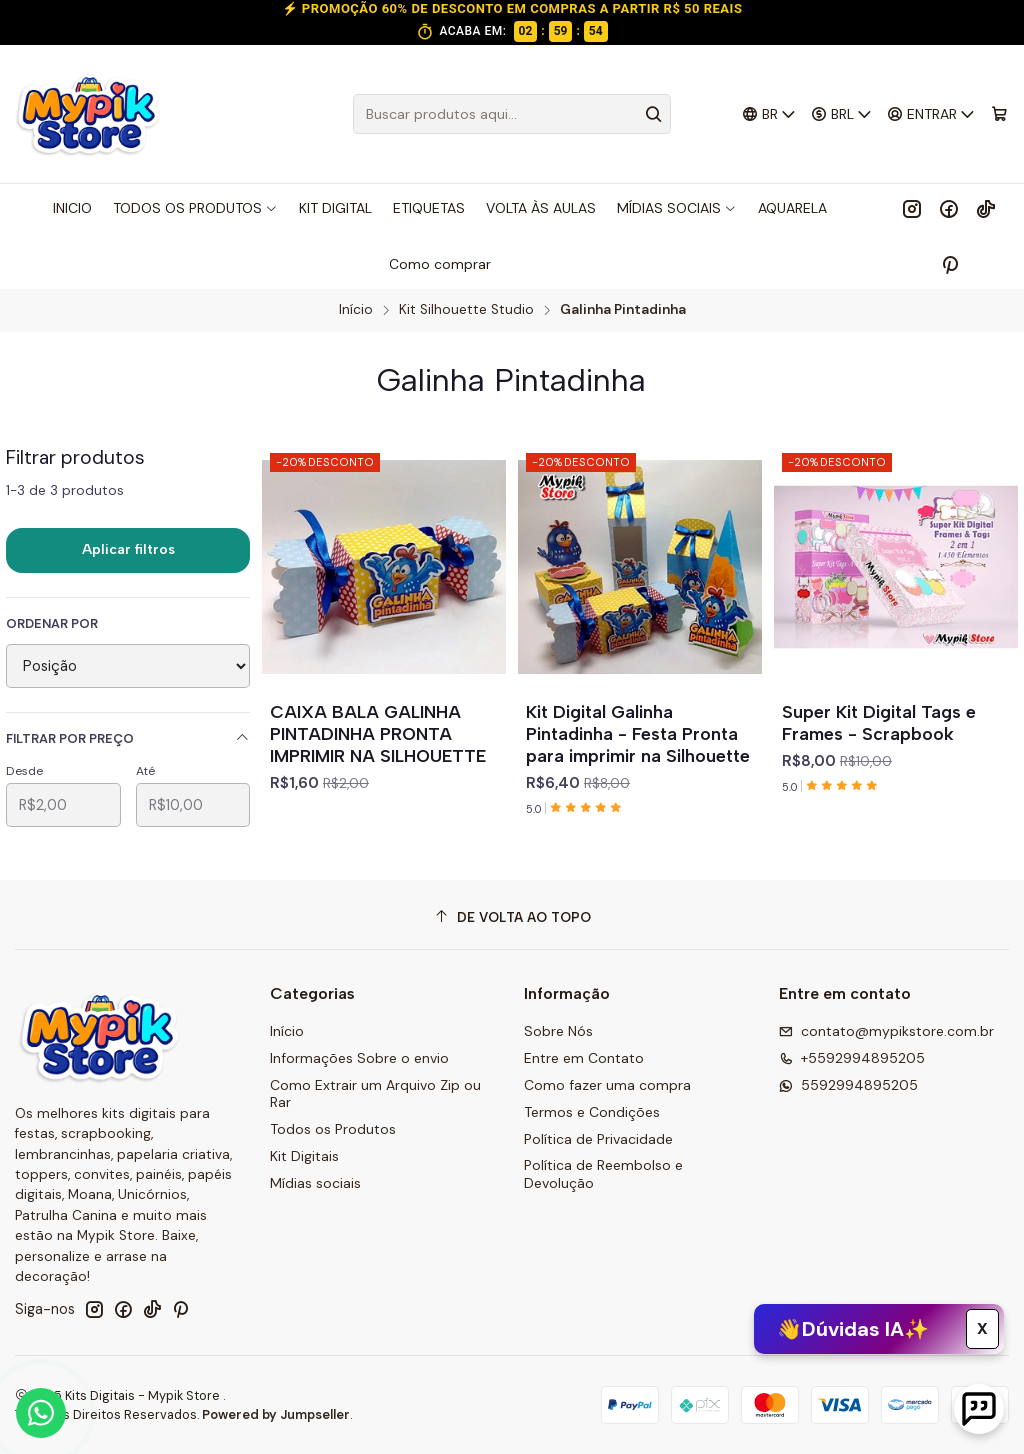 Image resolution: width=1024 pixels, height=1454 pixels. I want to click on [De volta ao topo], so click(512, 917).